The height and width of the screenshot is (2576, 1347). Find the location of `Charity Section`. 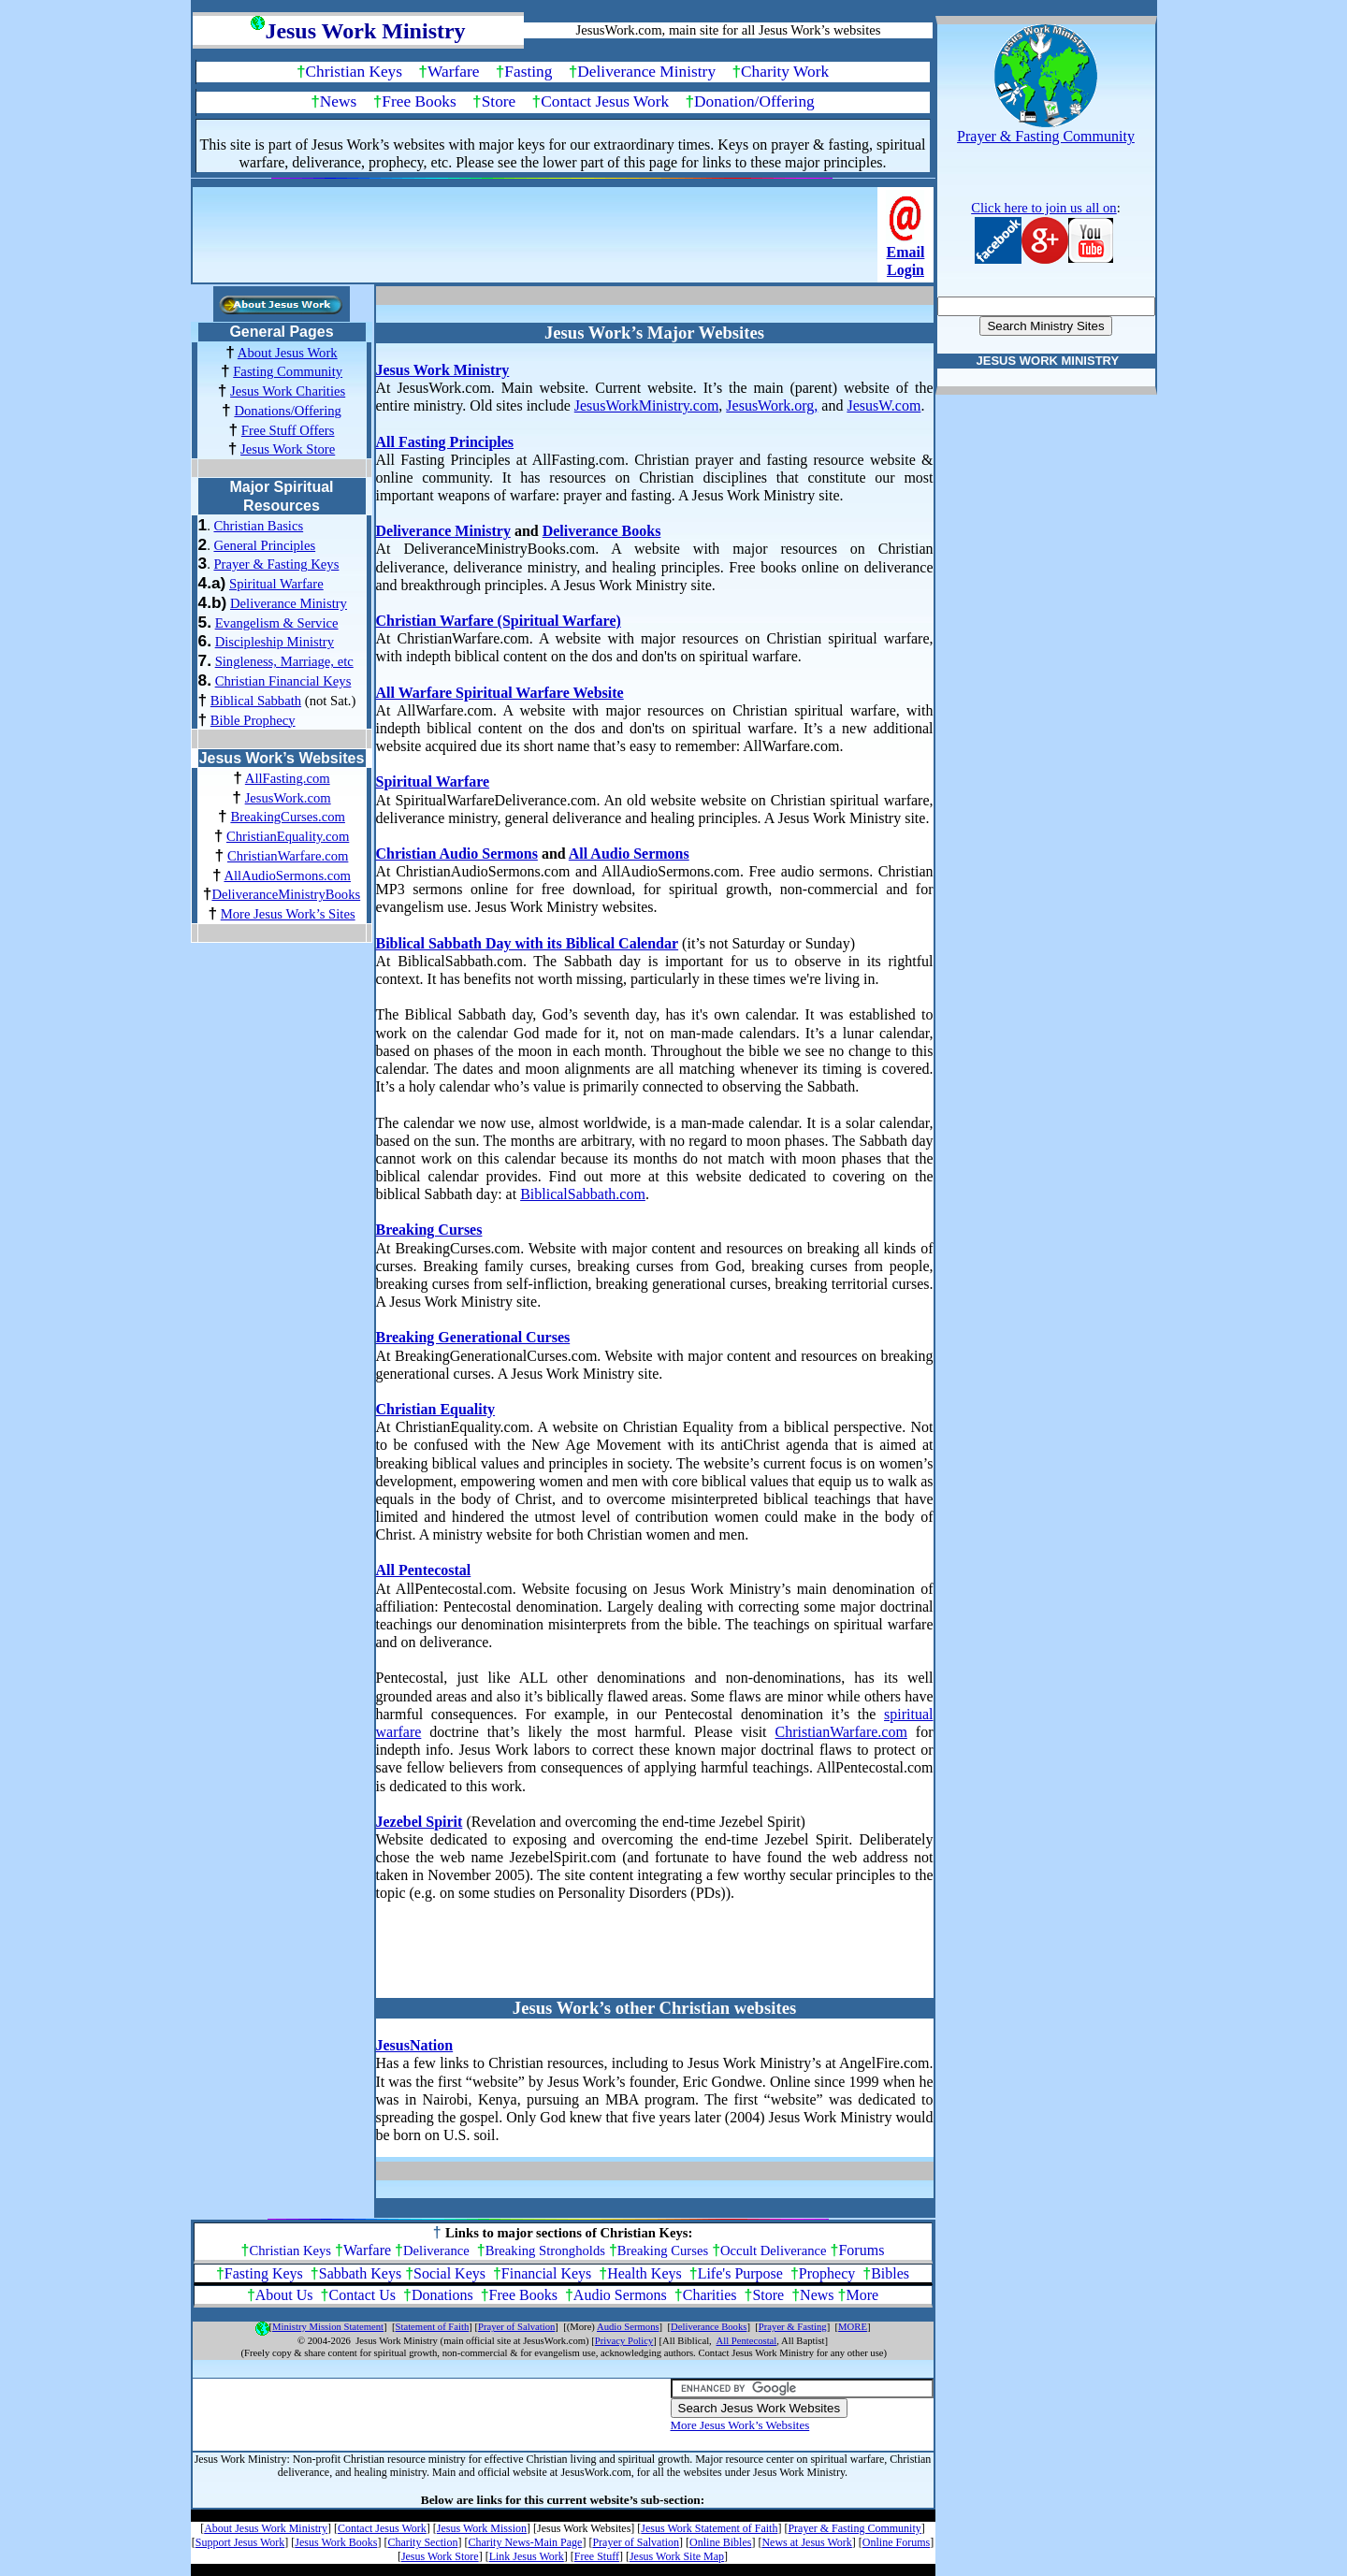

Charity Section is located at coordinates (422, 2542).